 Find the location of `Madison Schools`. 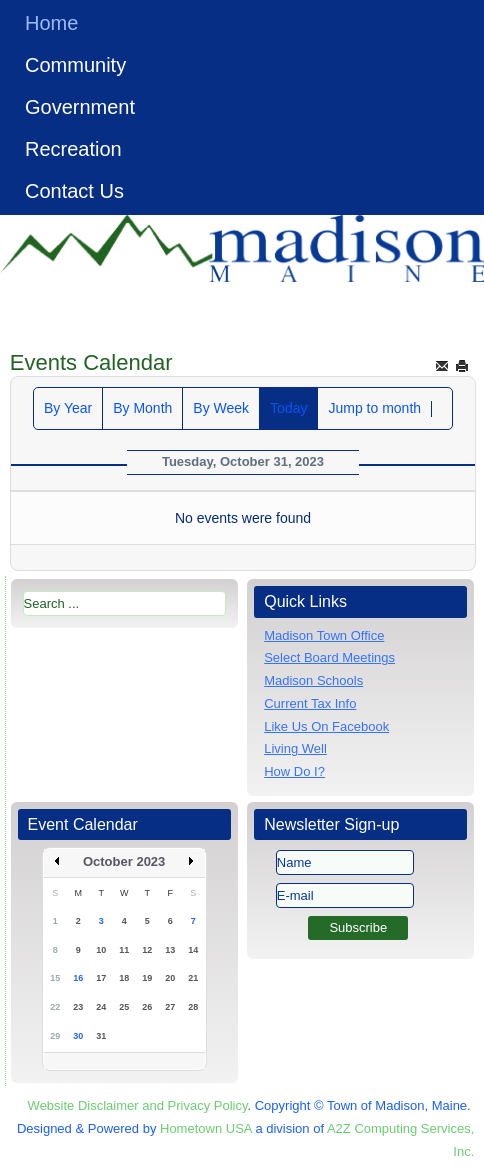

Madison Schools is located at coordinates (313, 680).